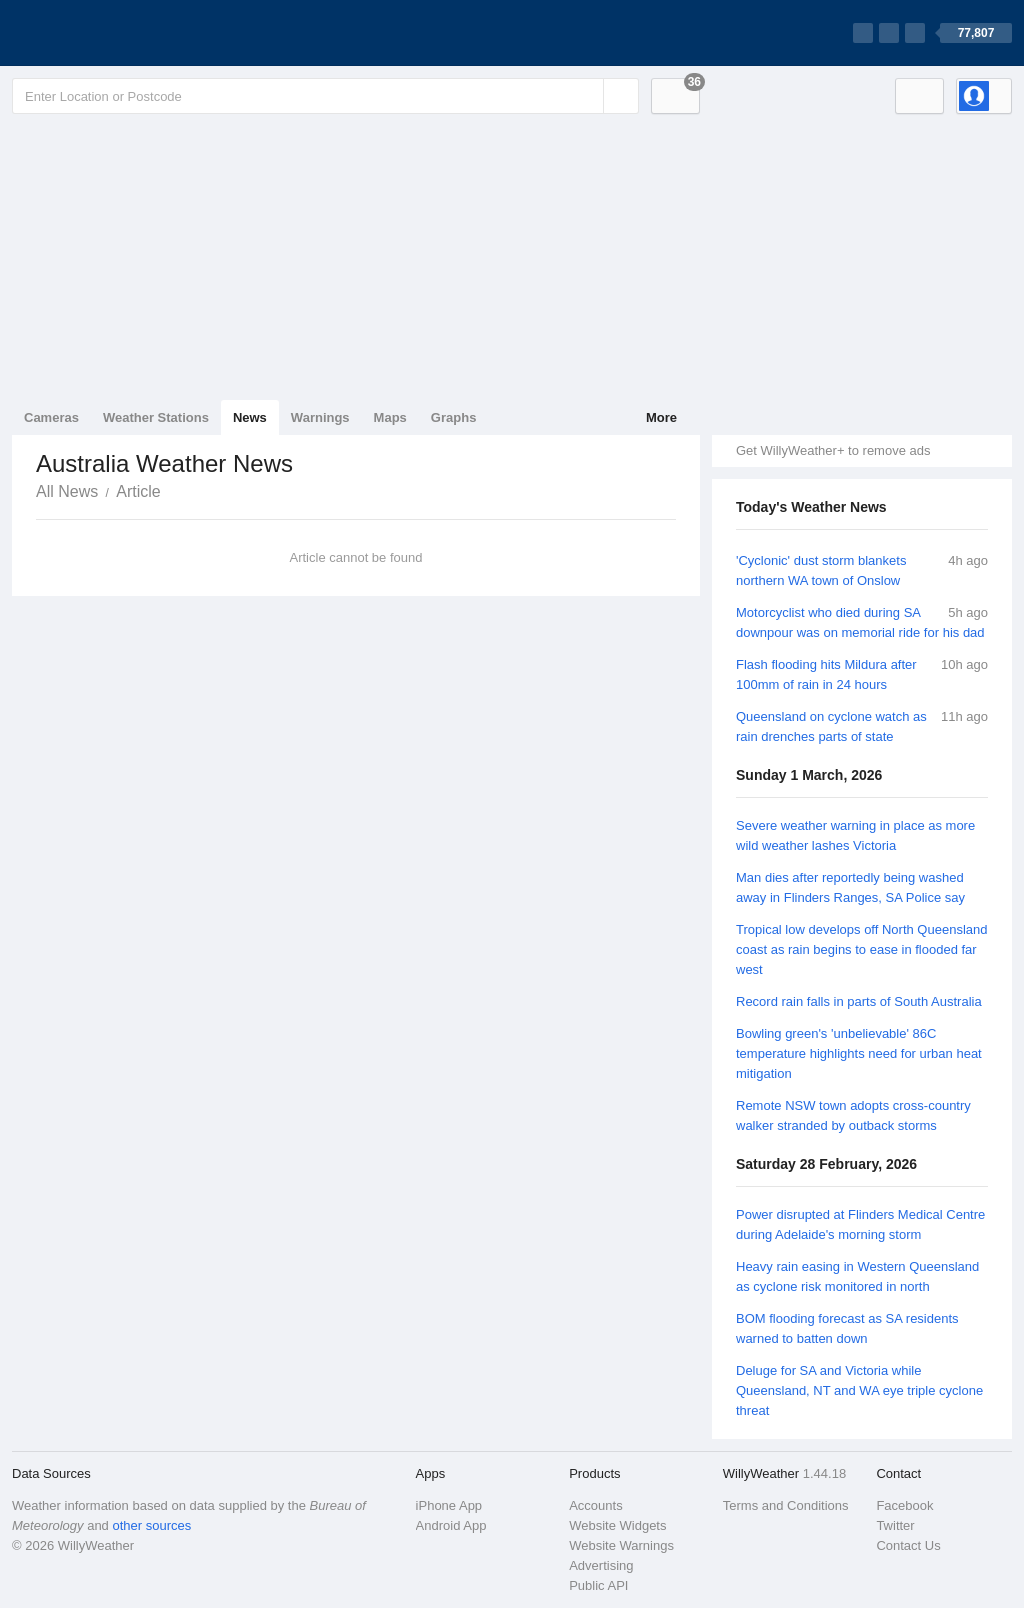 The image size is (1024, 1608). I want to click on [Enter Location or Postcode], so click(325, 96).